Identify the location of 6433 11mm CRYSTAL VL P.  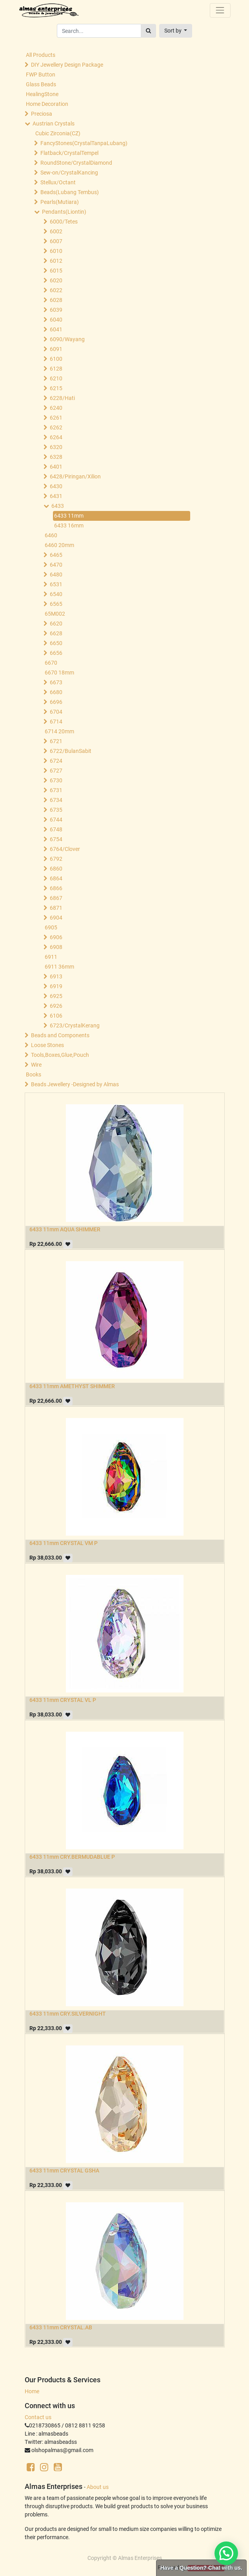
(62, 1700).